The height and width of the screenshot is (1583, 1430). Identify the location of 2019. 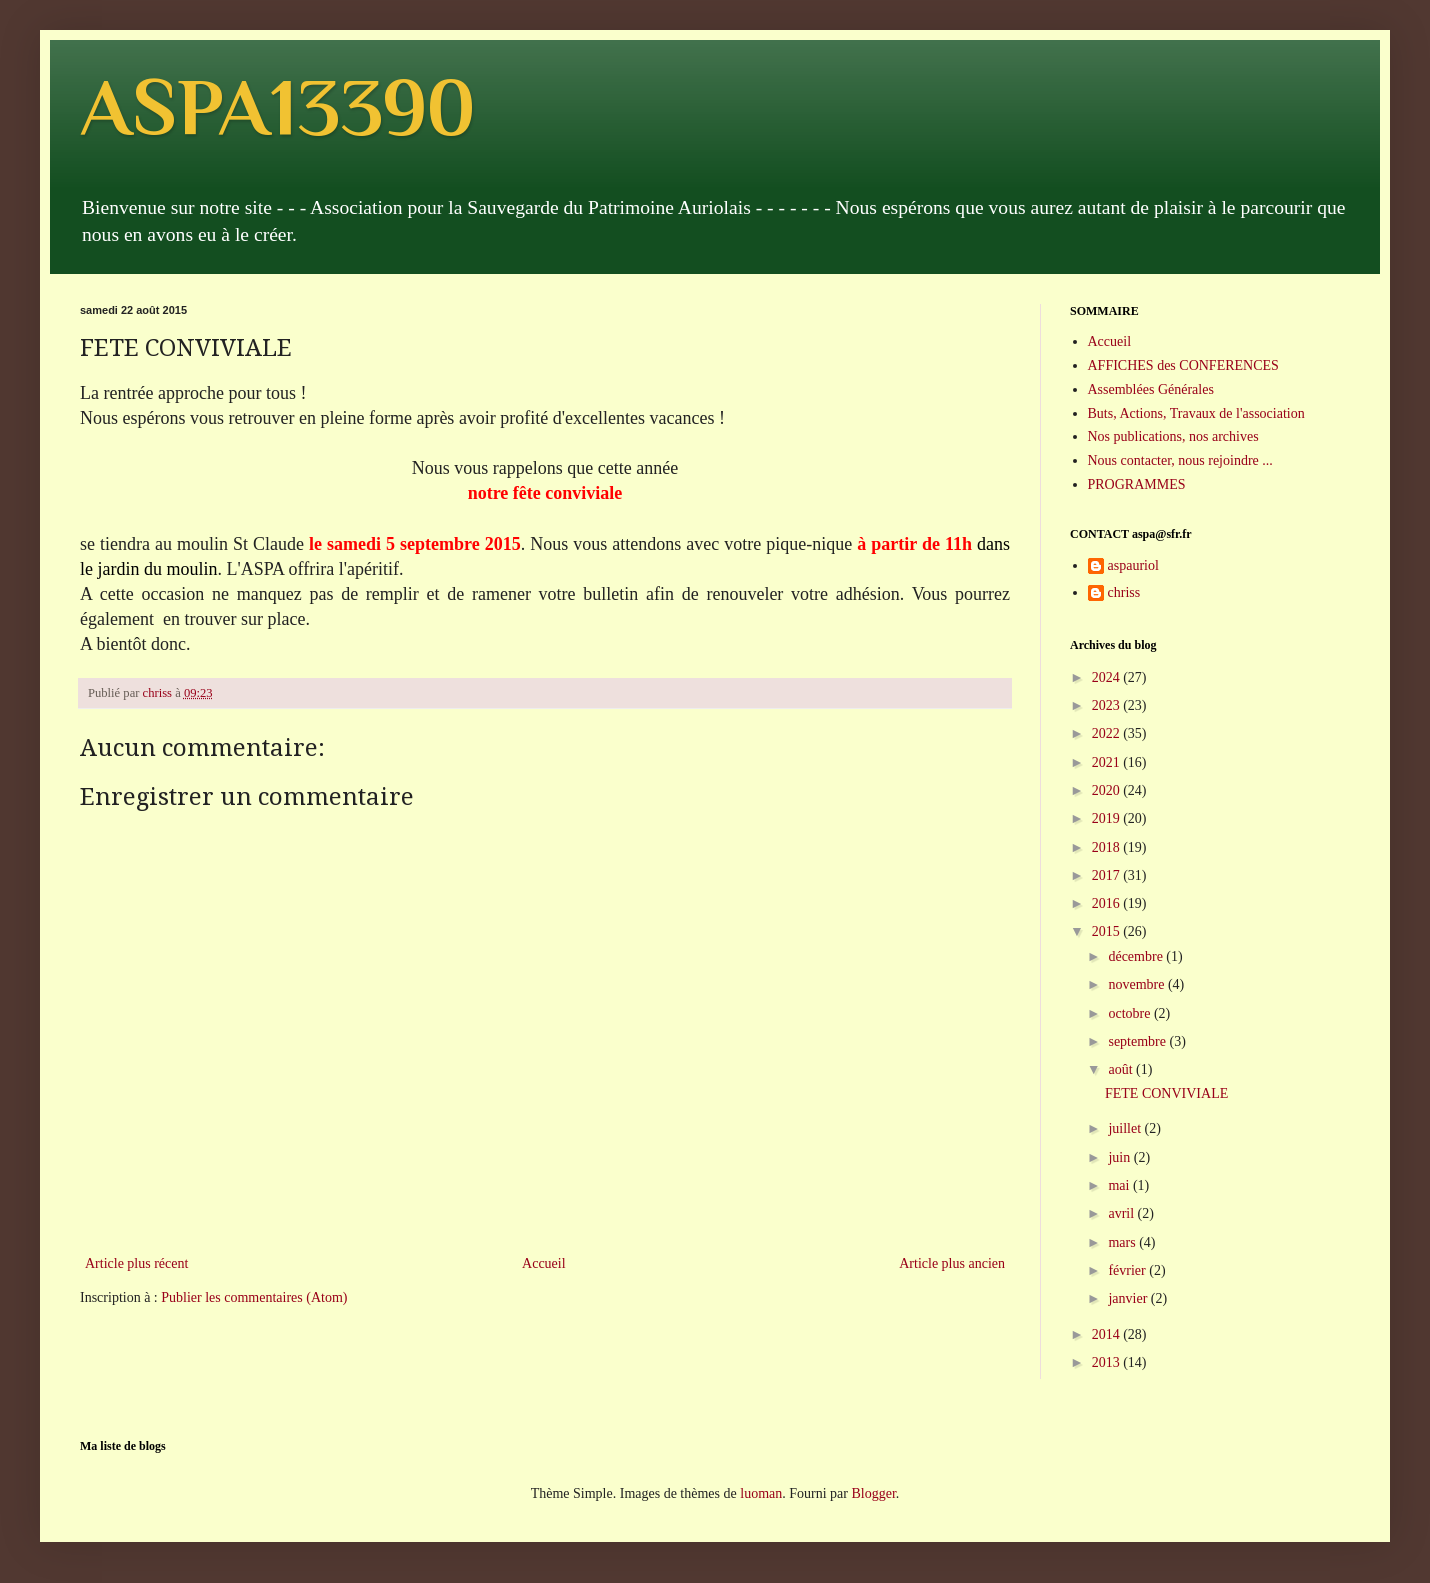
(1108, 818).